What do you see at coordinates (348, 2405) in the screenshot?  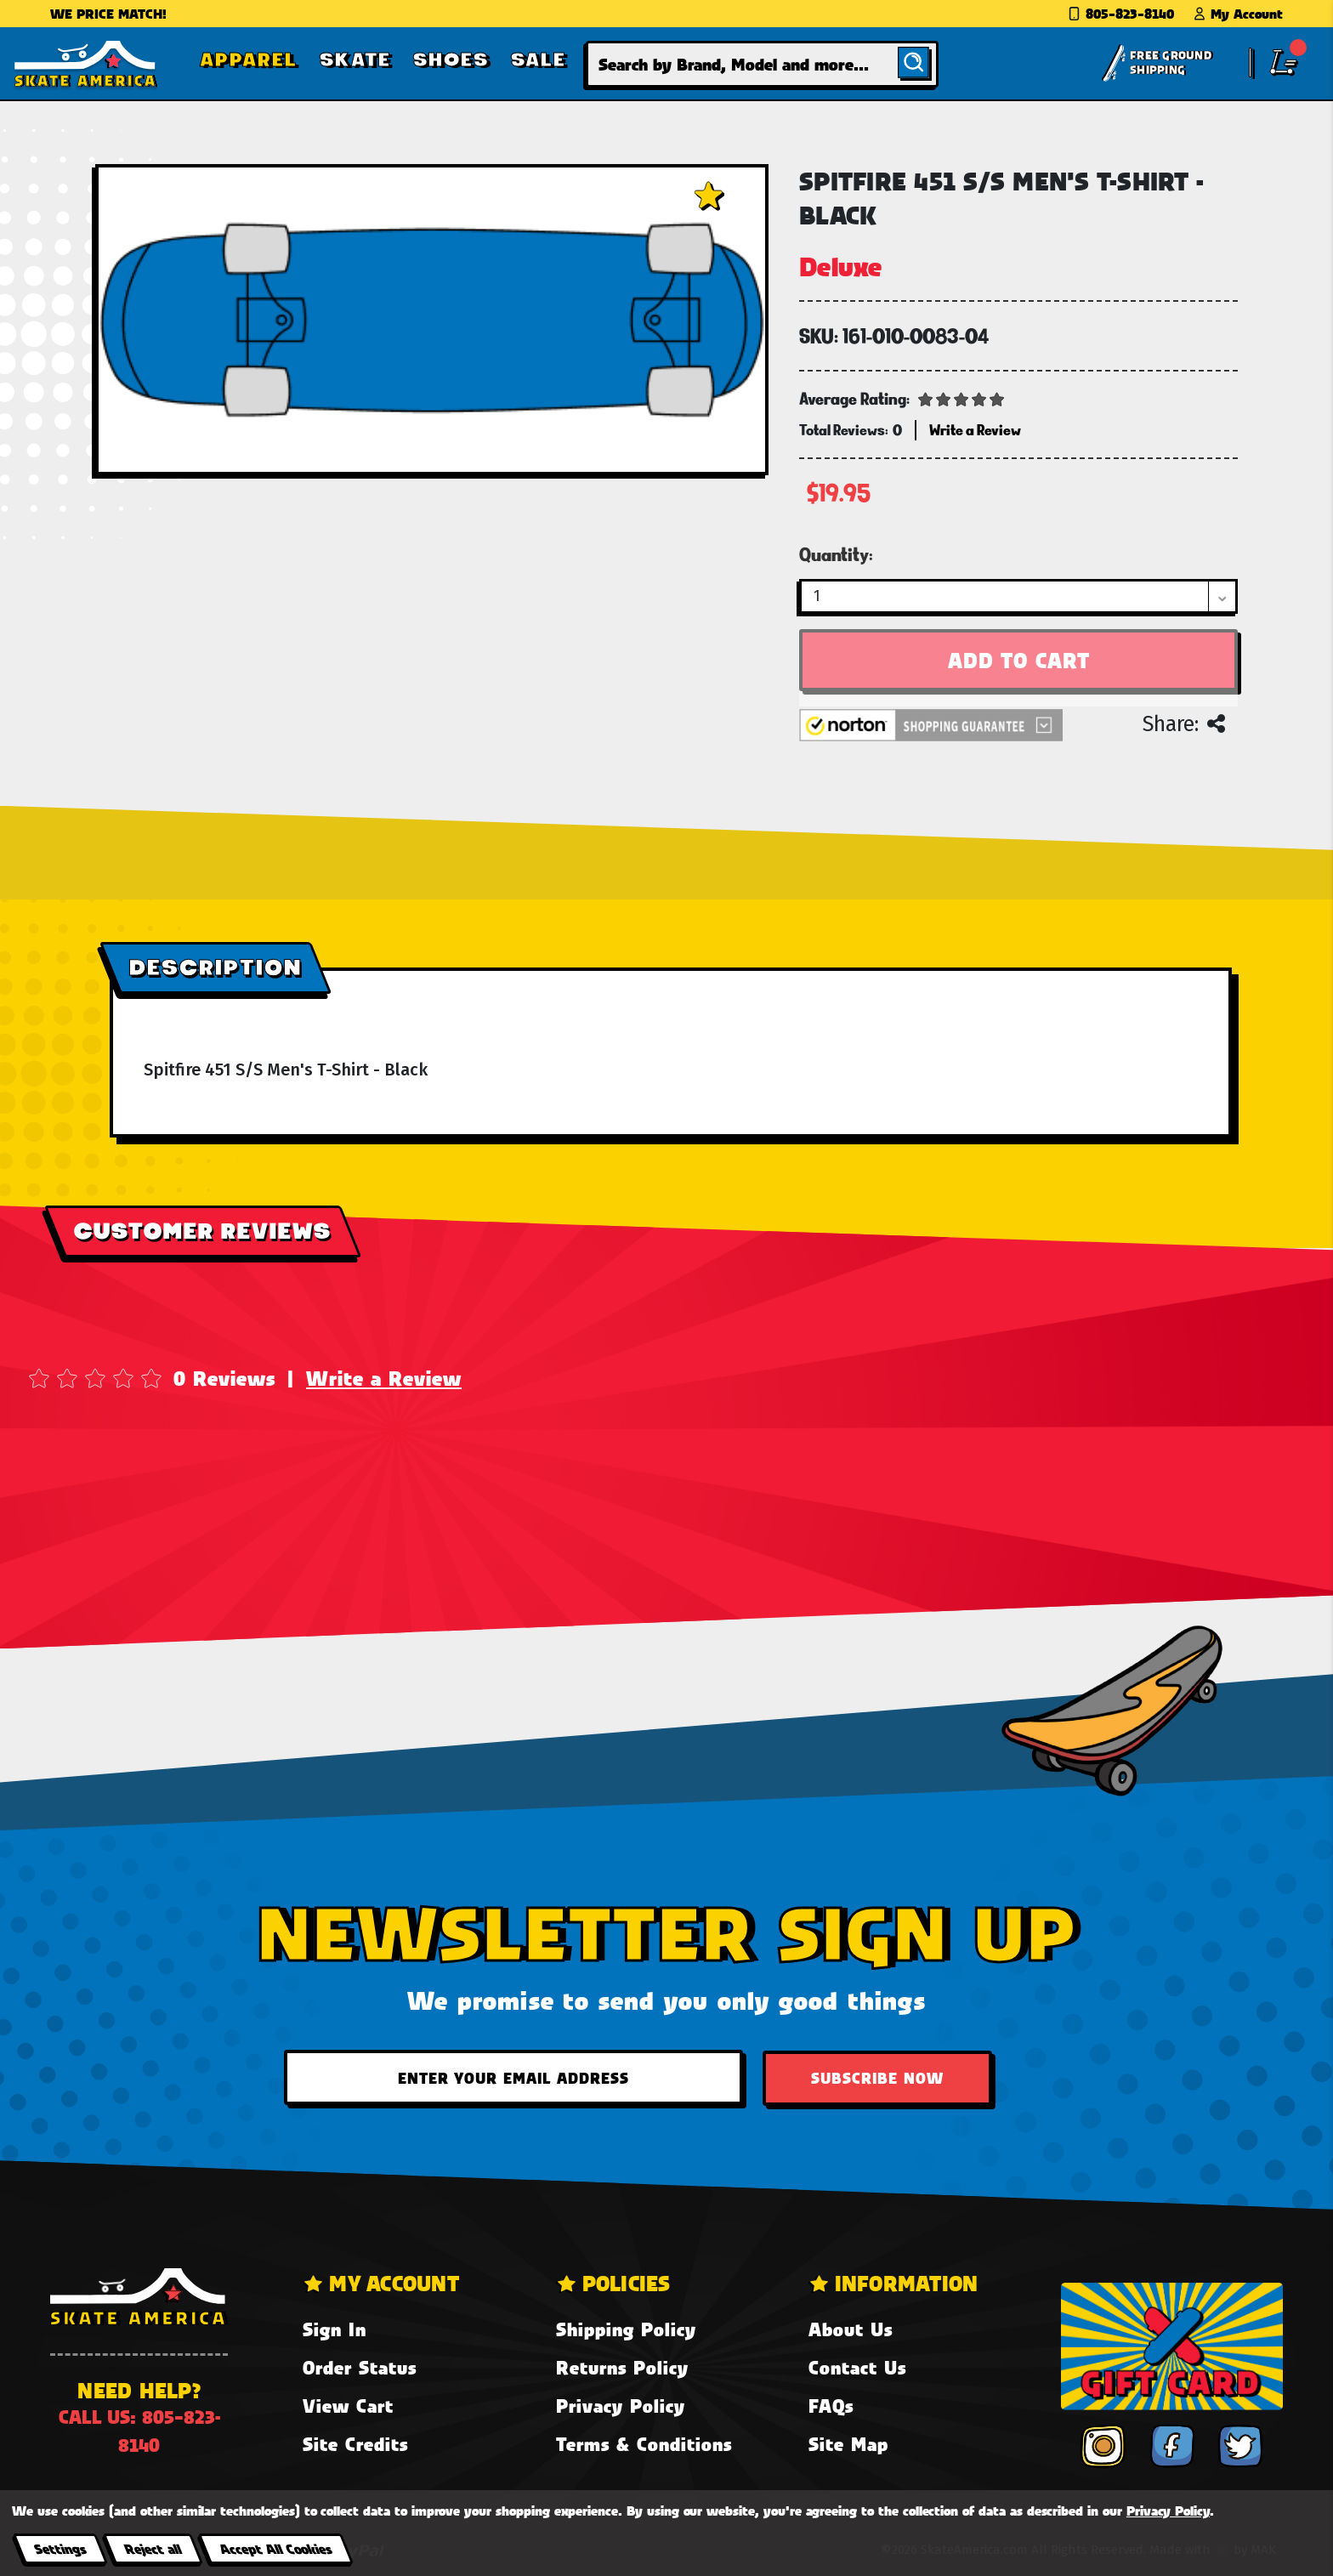 I see `View Cart` at bounding box center [348, 2405].